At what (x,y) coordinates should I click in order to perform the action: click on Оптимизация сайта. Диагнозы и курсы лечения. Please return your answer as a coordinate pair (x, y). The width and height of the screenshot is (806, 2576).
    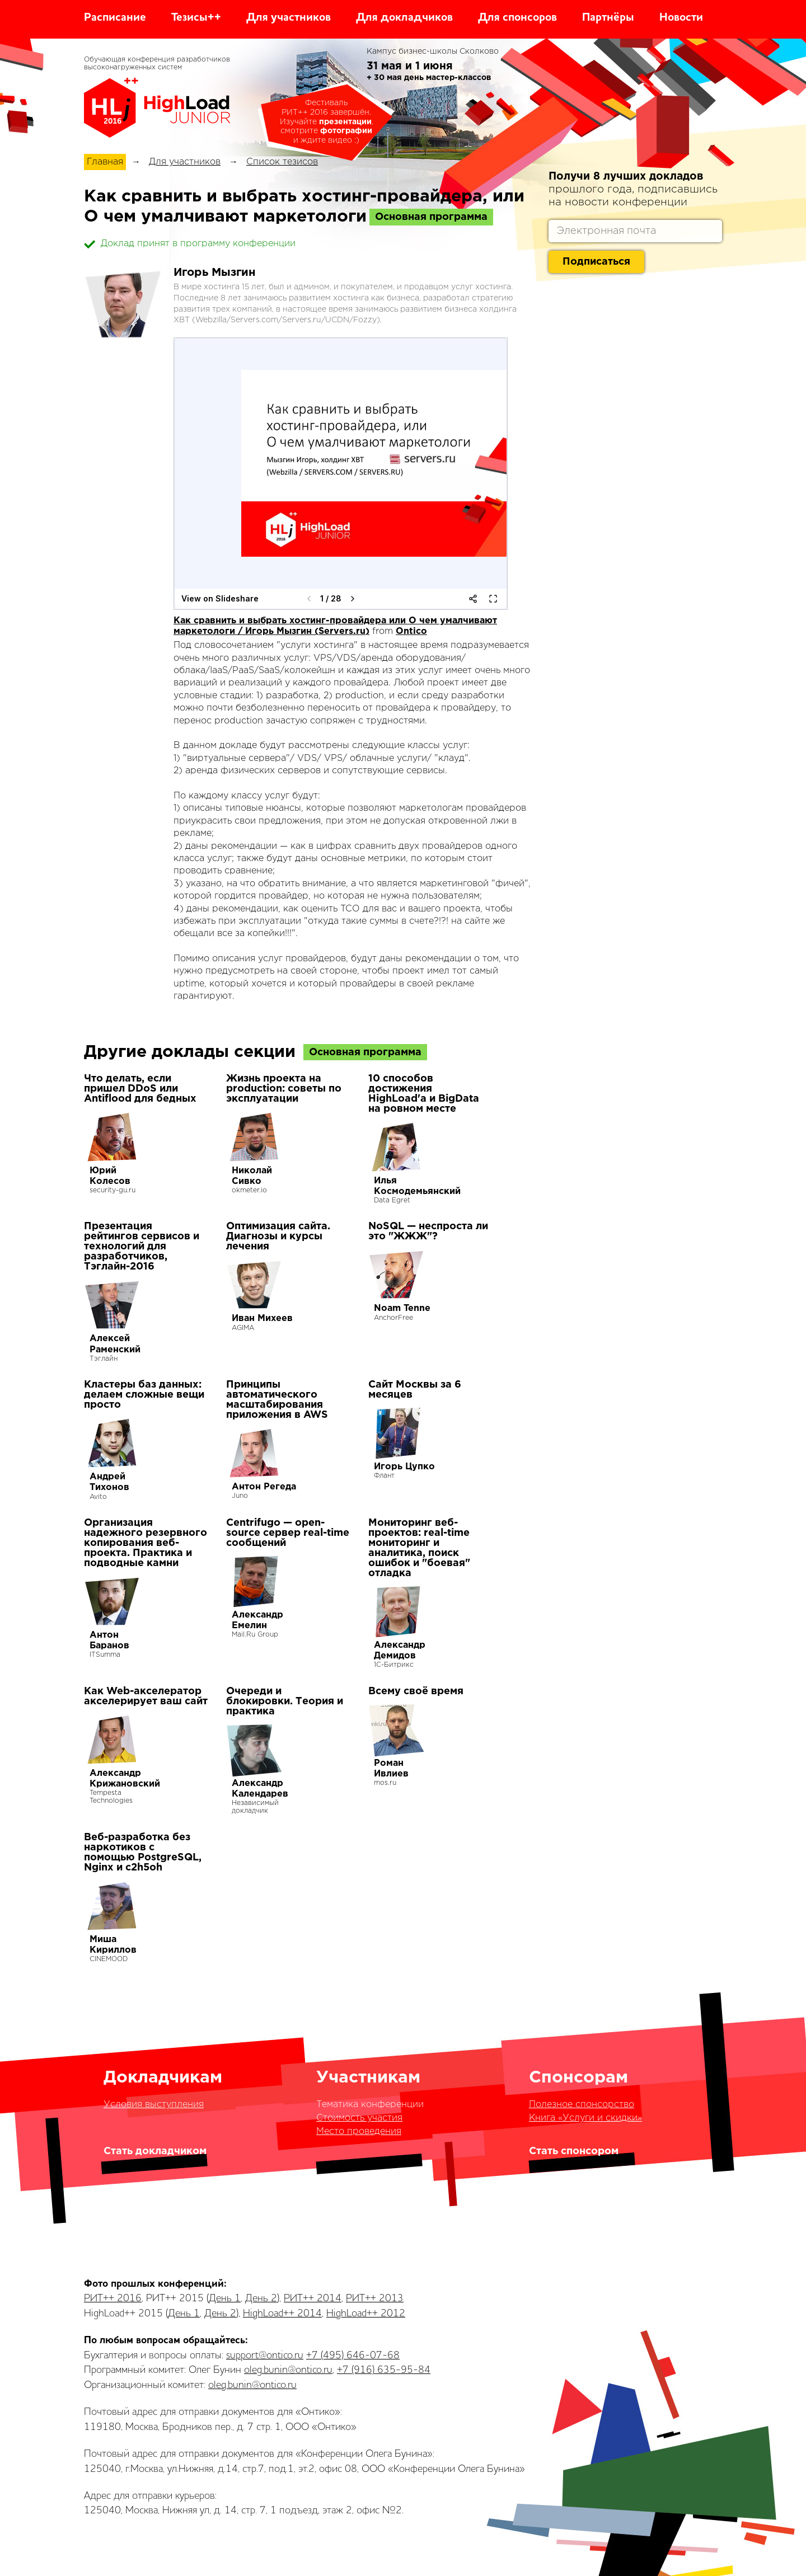
    Looking at the image, I should click on (278, 1236).